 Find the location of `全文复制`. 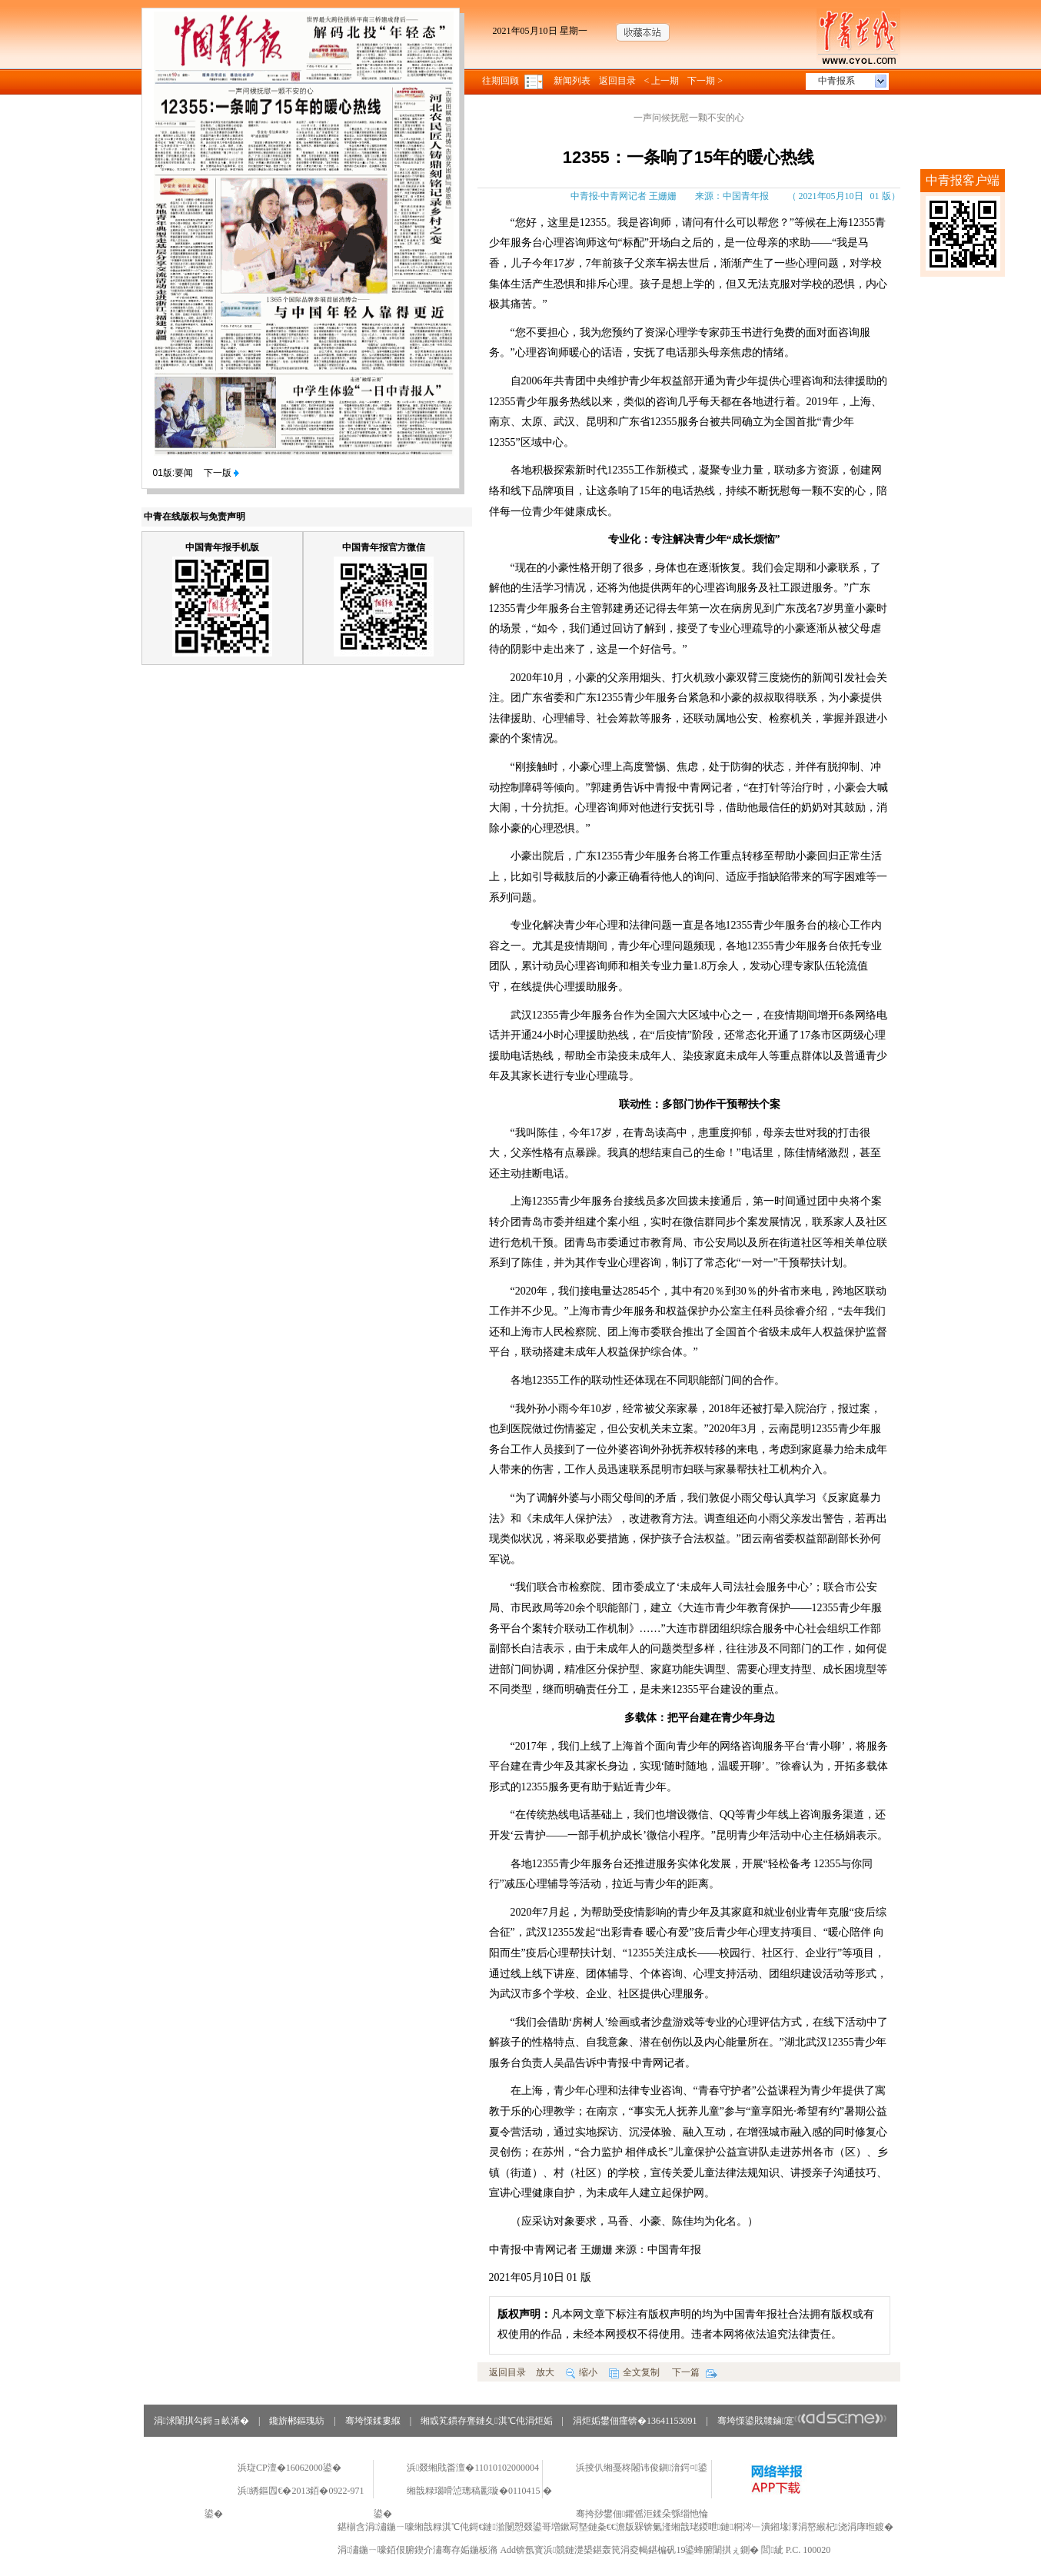

全文复制 is located at coordinates (634, 2372).